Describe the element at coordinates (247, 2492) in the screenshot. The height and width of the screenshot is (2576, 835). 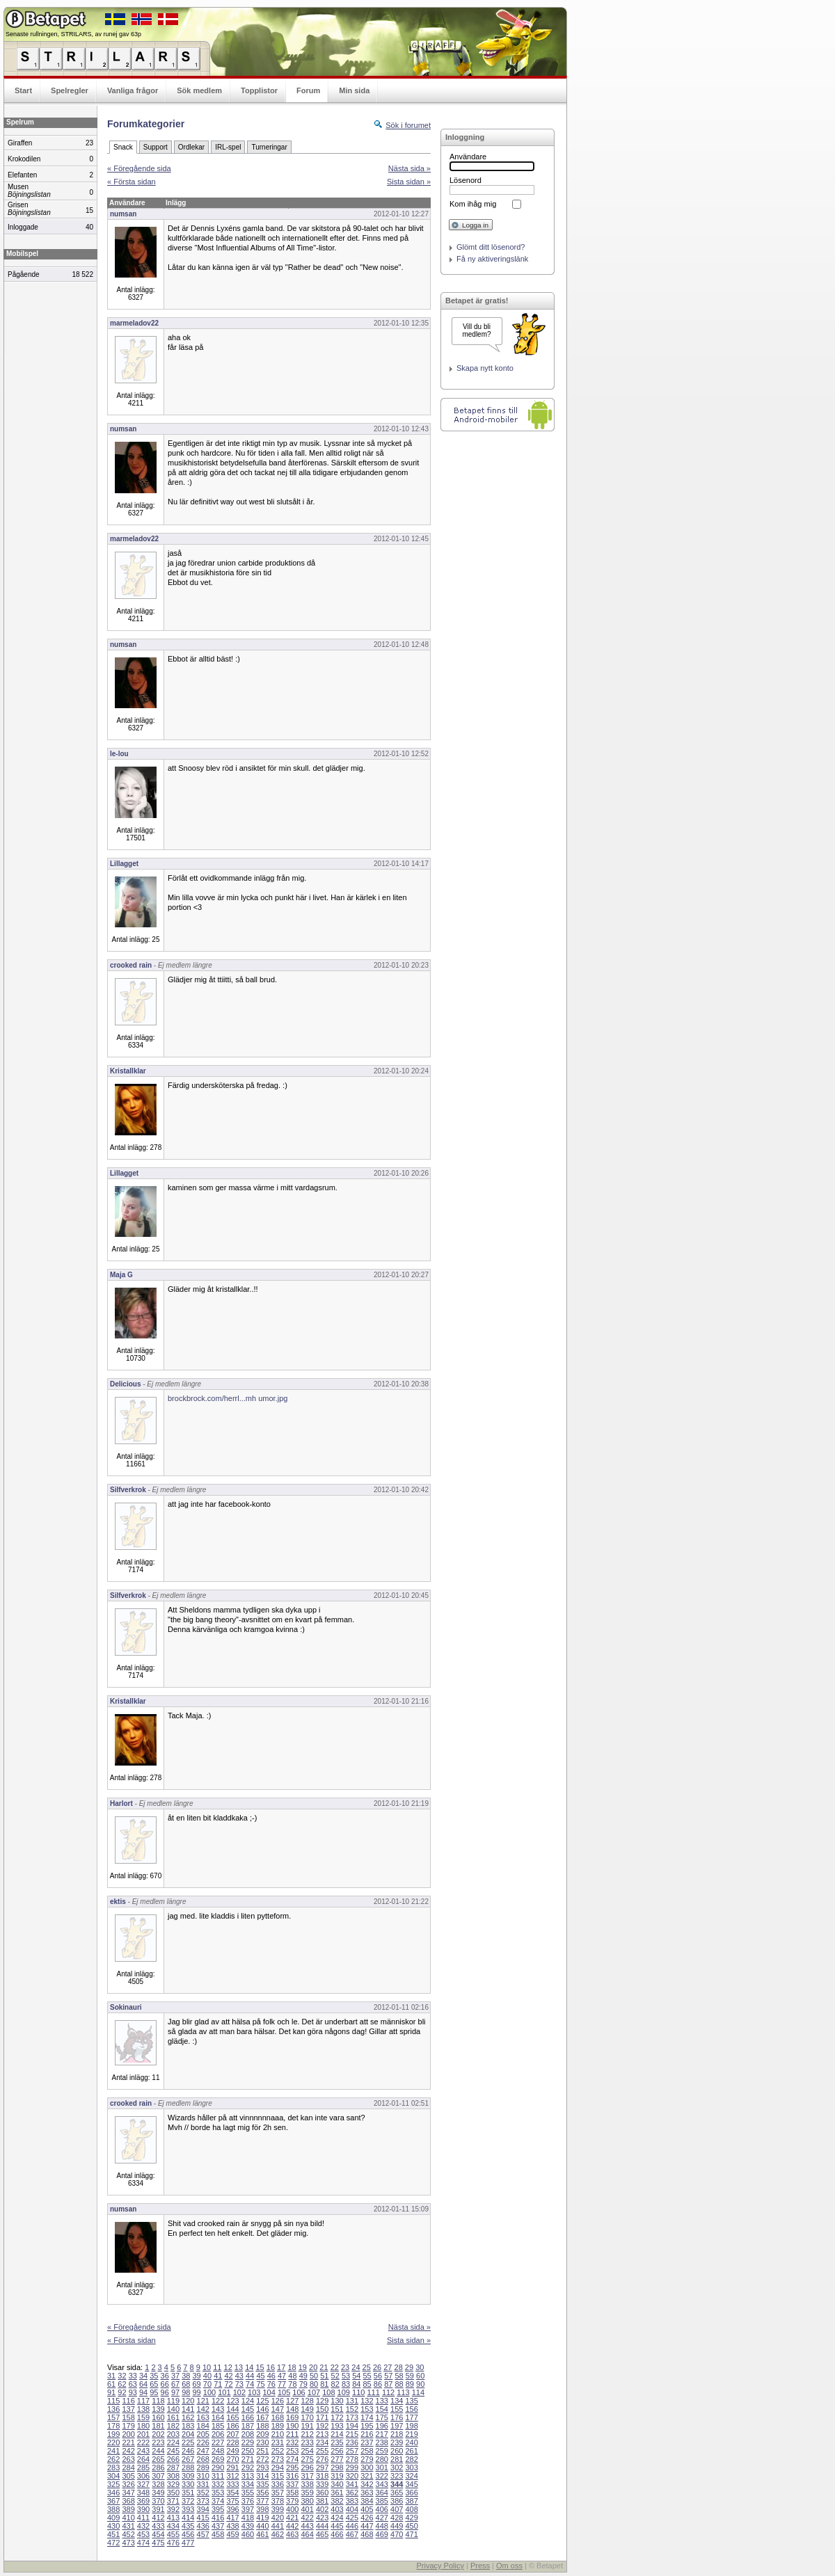
I see `355` at that location.